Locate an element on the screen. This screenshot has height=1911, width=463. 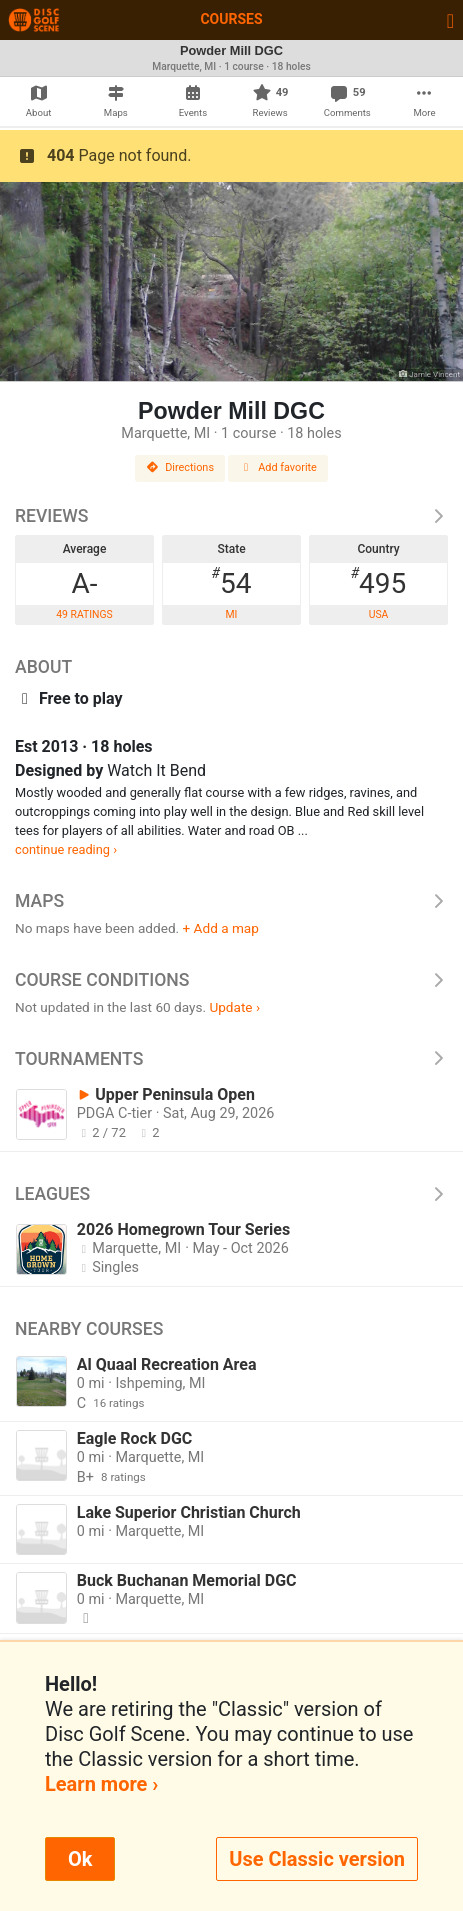
Courses is located at coordinates (231, 19).